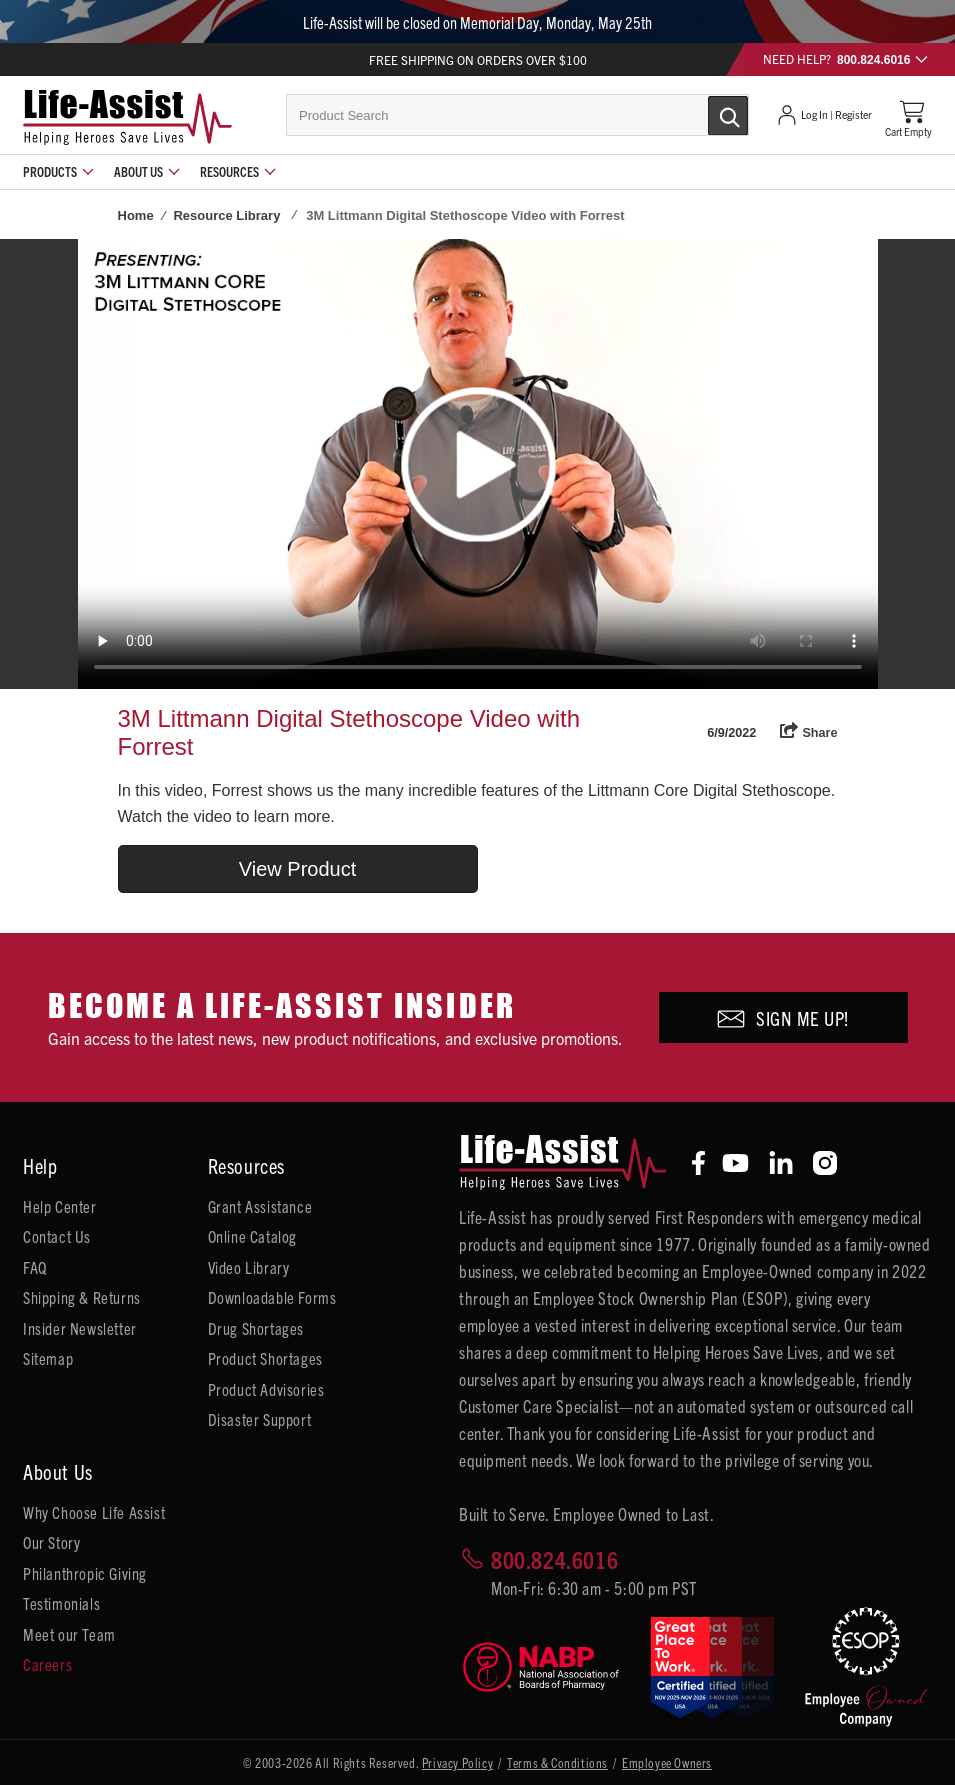  What do you see at coordinates (252, 1236) in the screenshot?
I see `Online Catalog` at bounding box center [252, 1236].